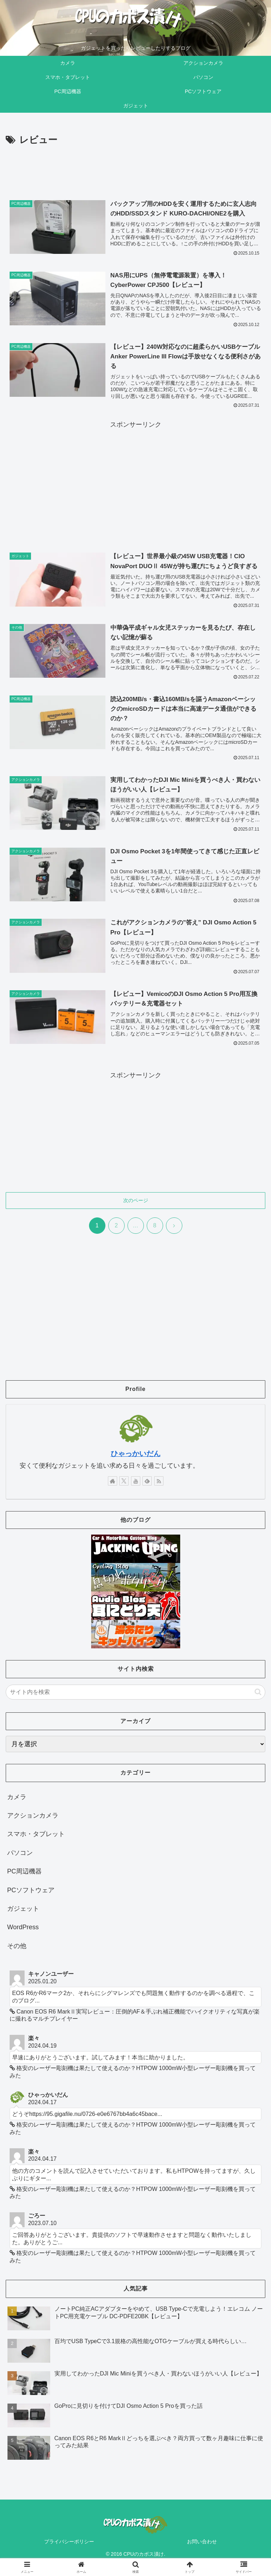 This screenshot has width=271, height=2576. I want to click on ひゃっかいだん, so click(136, 1456).